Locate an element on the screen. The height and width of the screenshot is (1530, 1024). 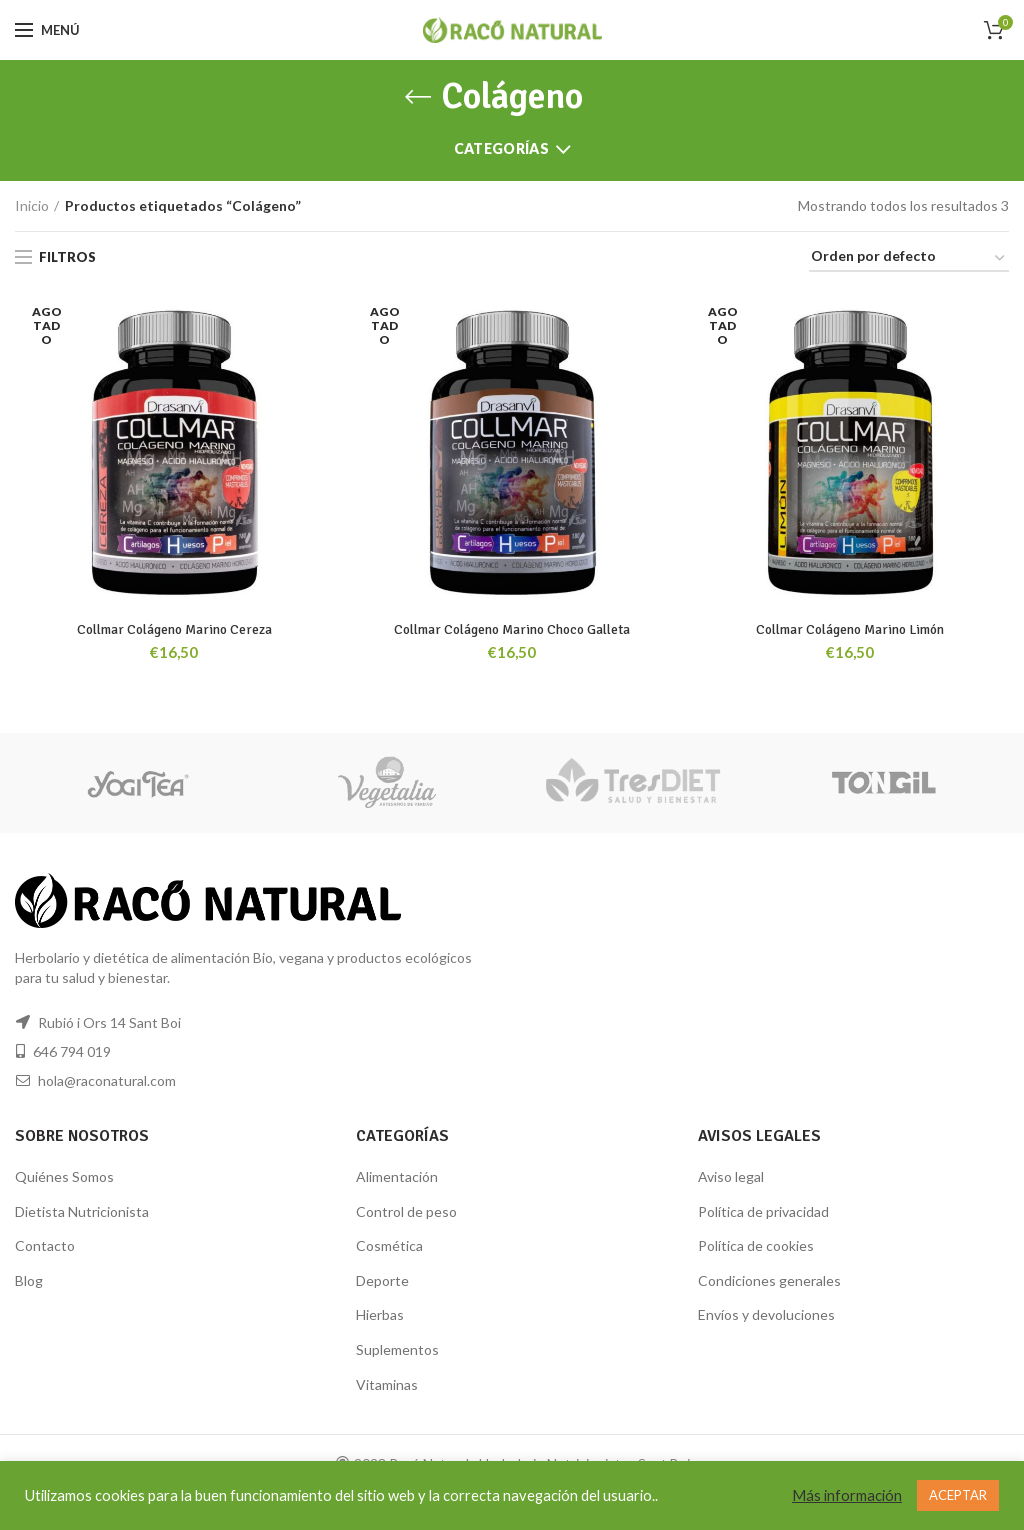
Vitaminas is located at coordinates (387, 1384).